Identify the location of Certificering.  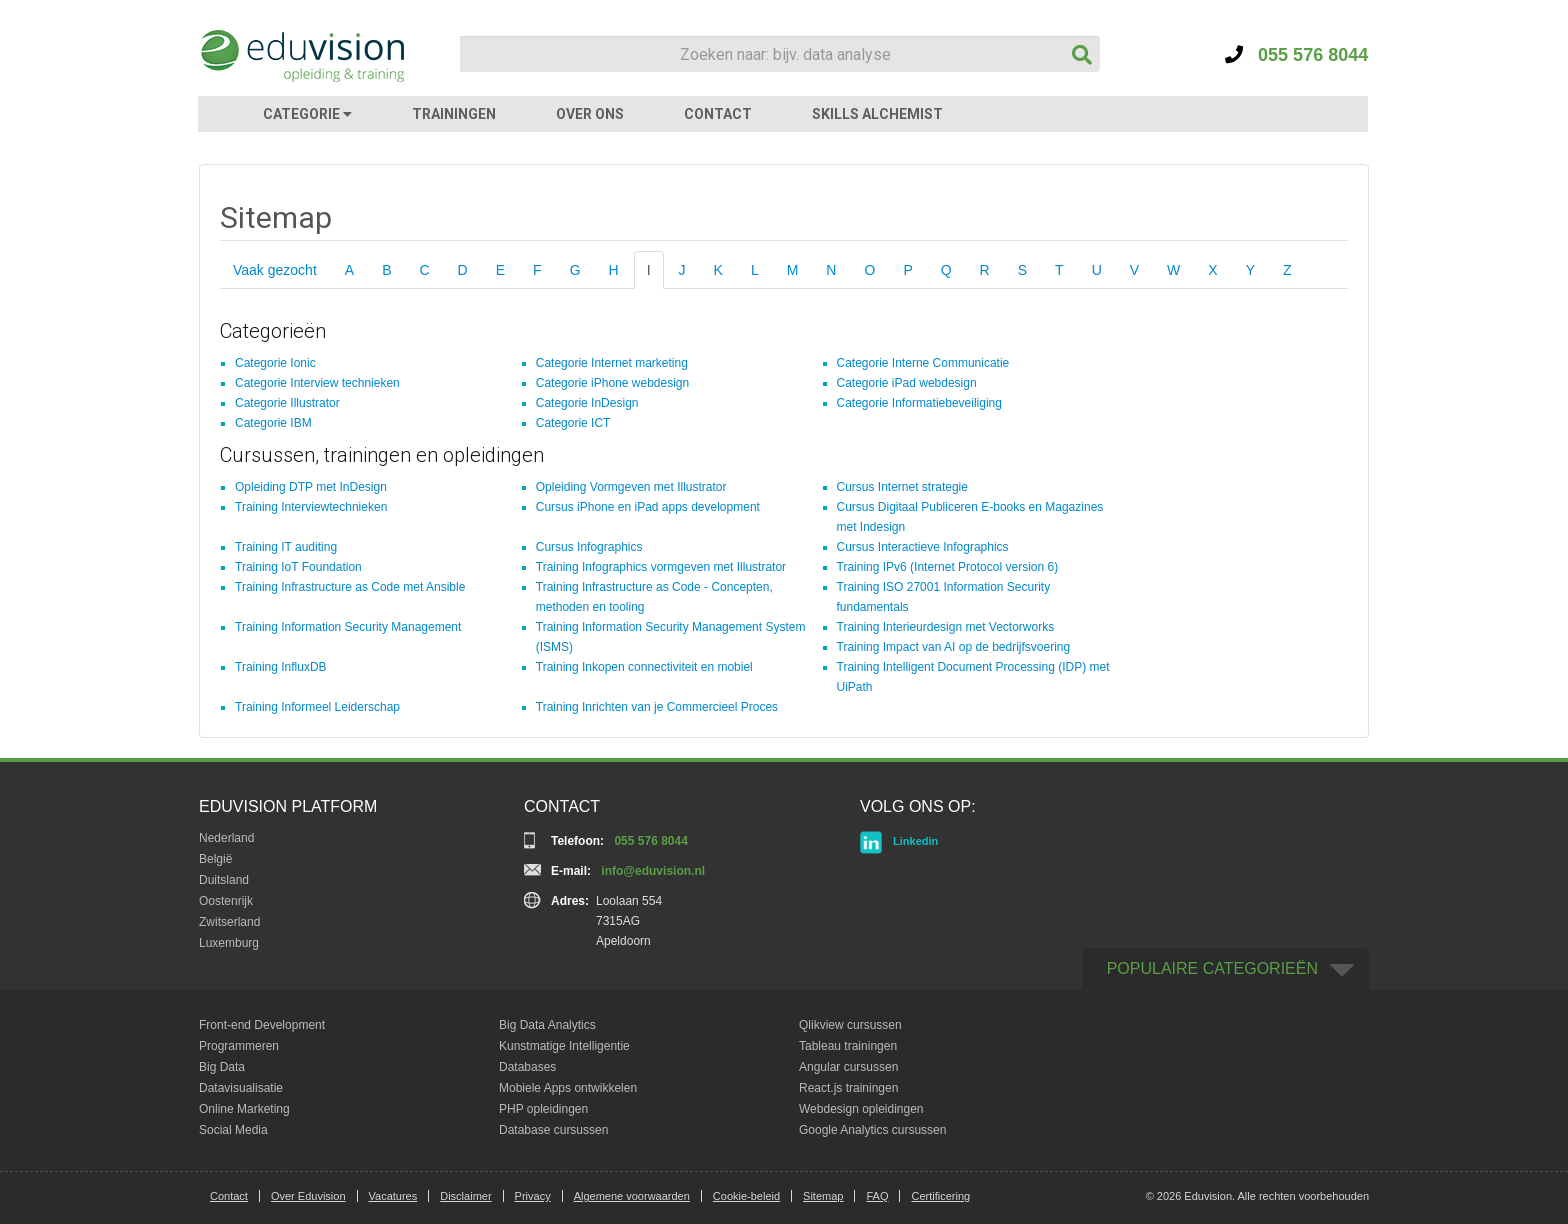
(940, 1196).